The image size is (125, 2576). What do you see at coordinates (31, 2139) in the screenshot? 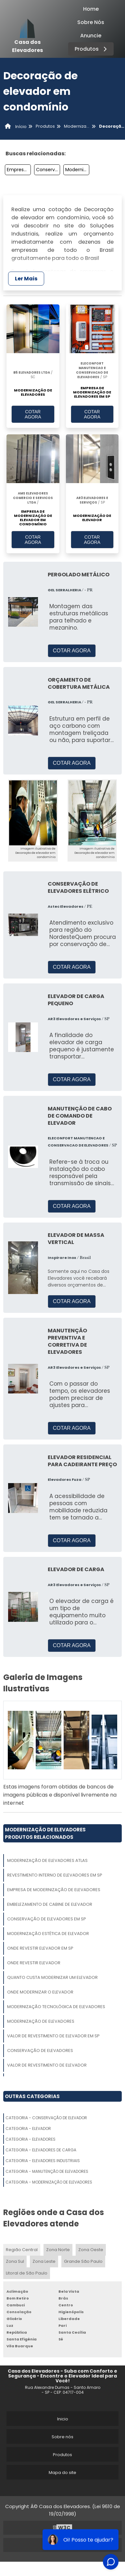
I see `Categoria - Elevadores` at bounding box center [31, 2139].